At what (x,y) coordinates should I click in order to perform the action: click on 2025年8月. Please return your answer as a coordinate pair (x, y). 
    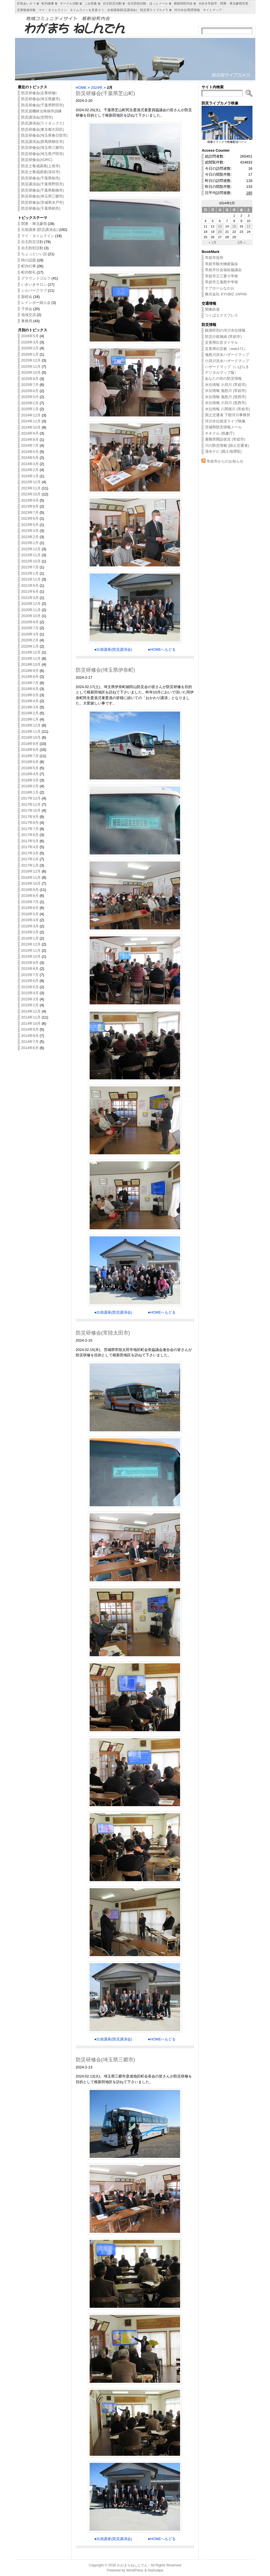
    Looking at the image, I should click on (30, 379).